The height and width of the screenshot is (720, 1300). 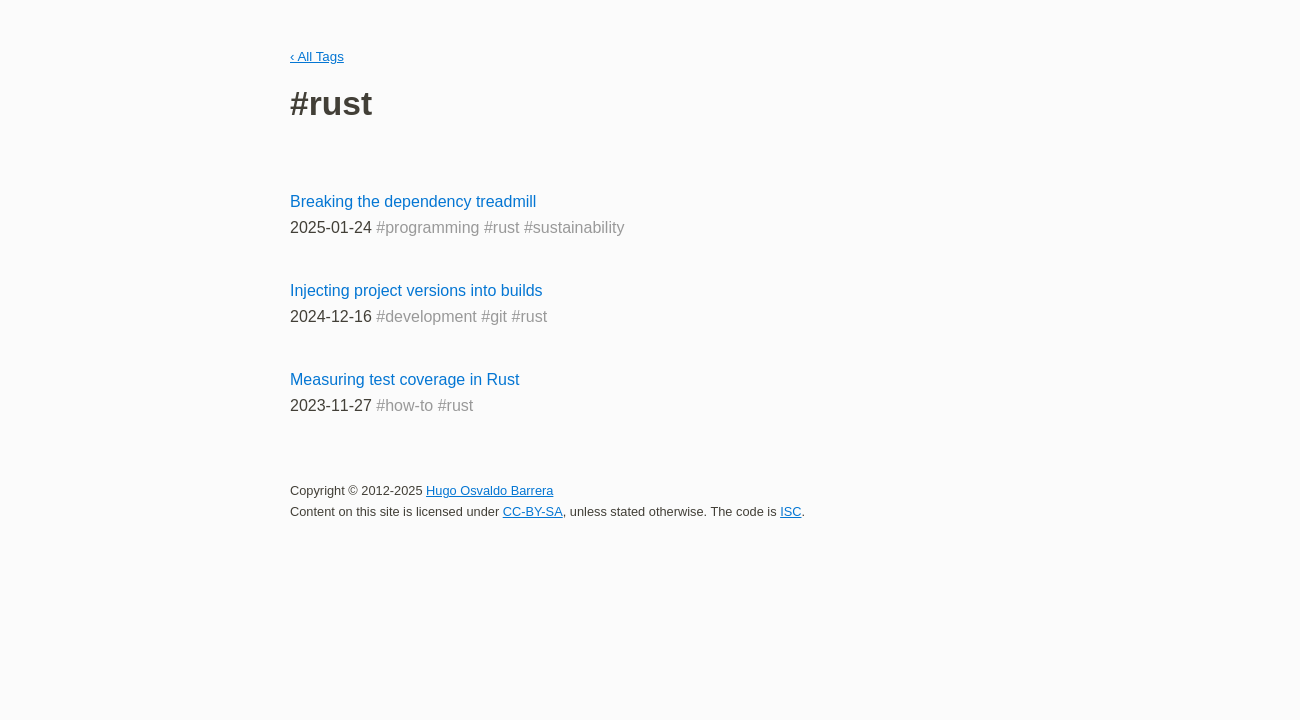 I want to click on CC-BY-SA, so click(x=533, y=511).